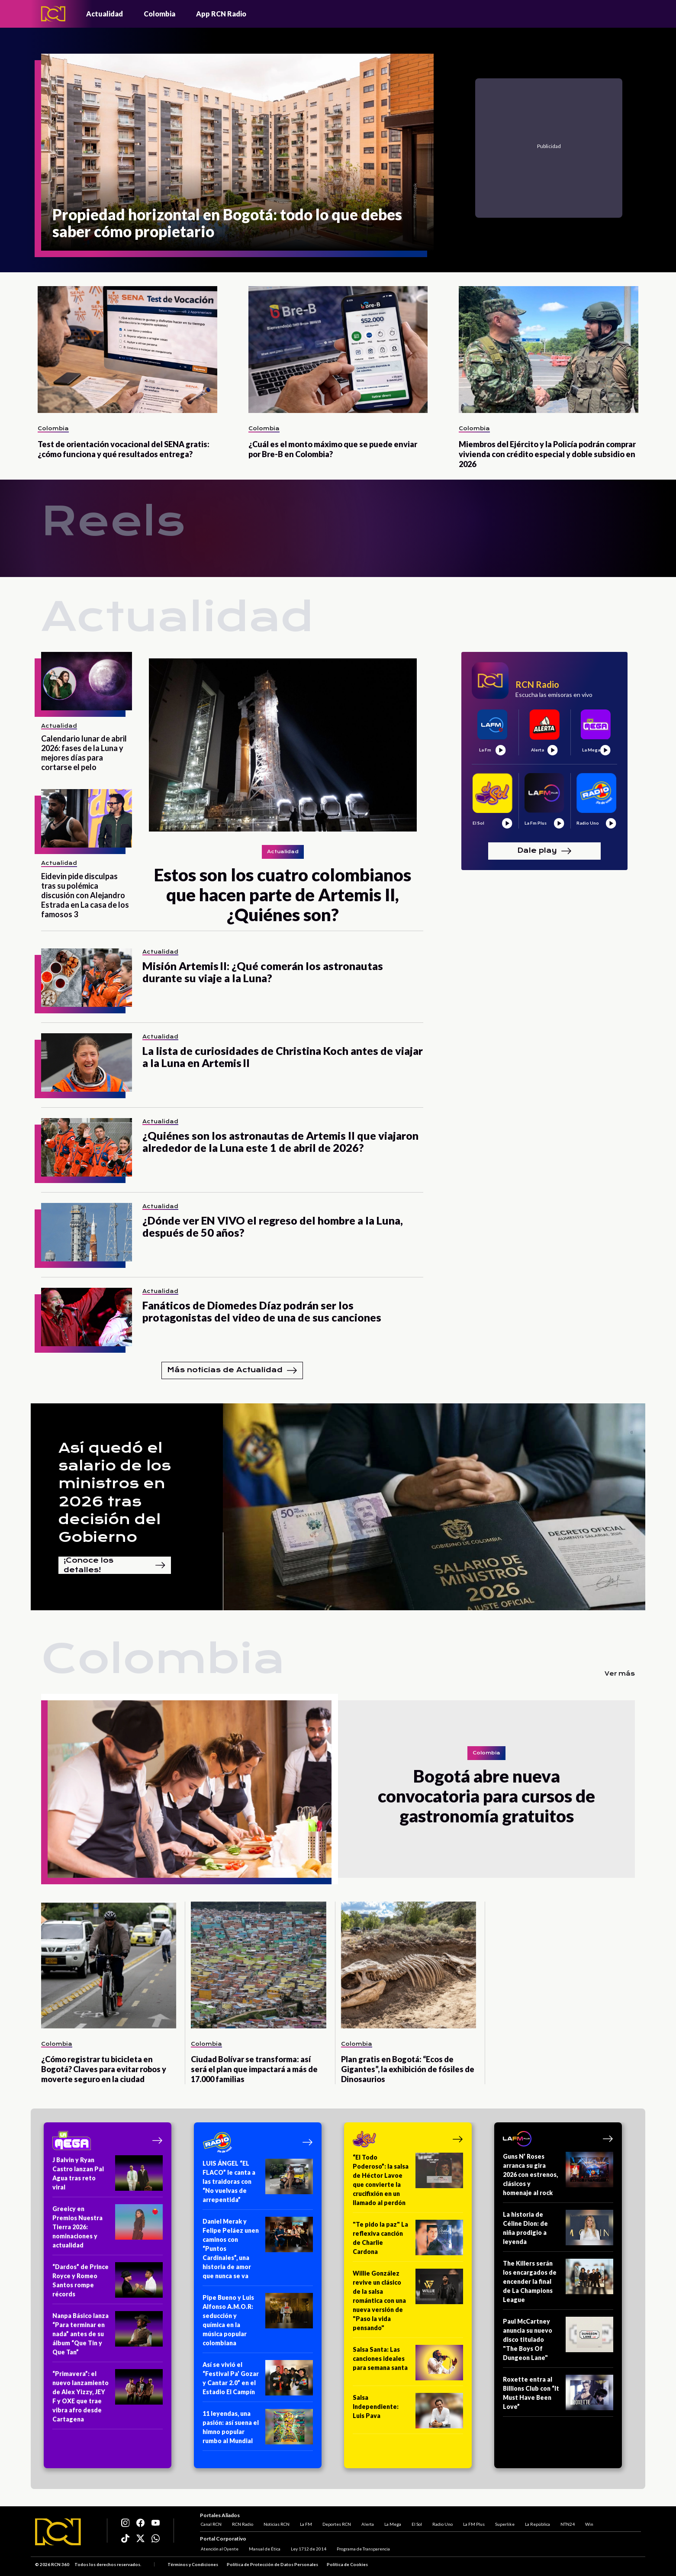  I want to click on [Estos son los cuatro colombianos que hacen parte de Artemis II, ¿Quiénes son?], so click(282, 788).